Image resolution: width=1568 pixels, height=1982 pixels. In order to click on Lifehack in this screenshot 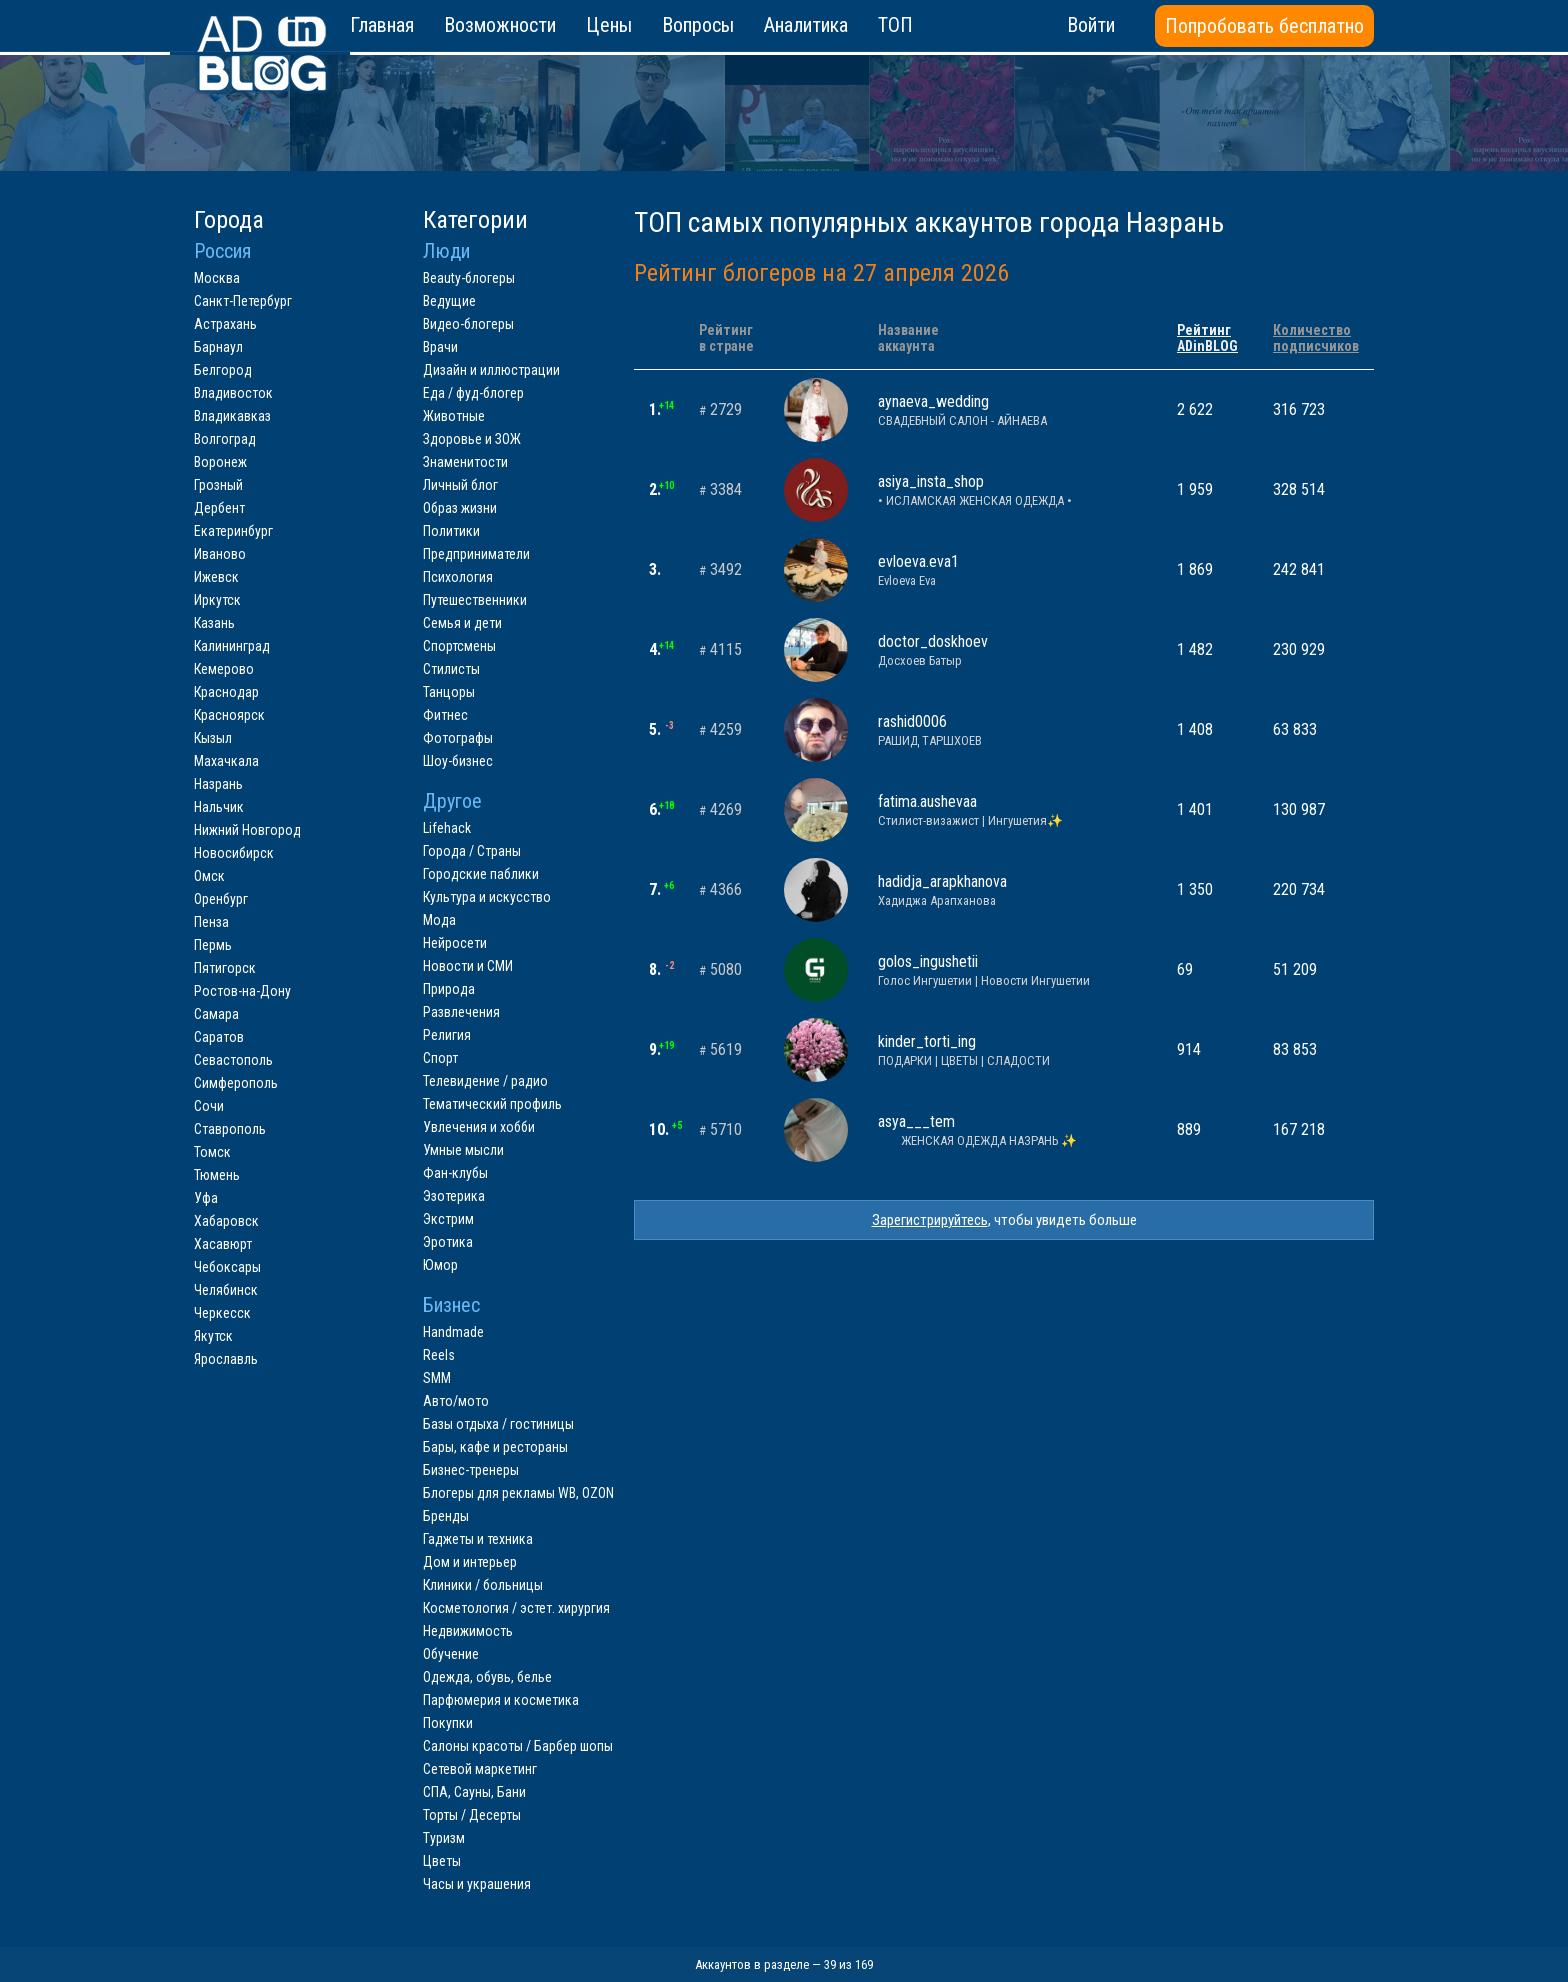, I will do `click(447, 828)`.